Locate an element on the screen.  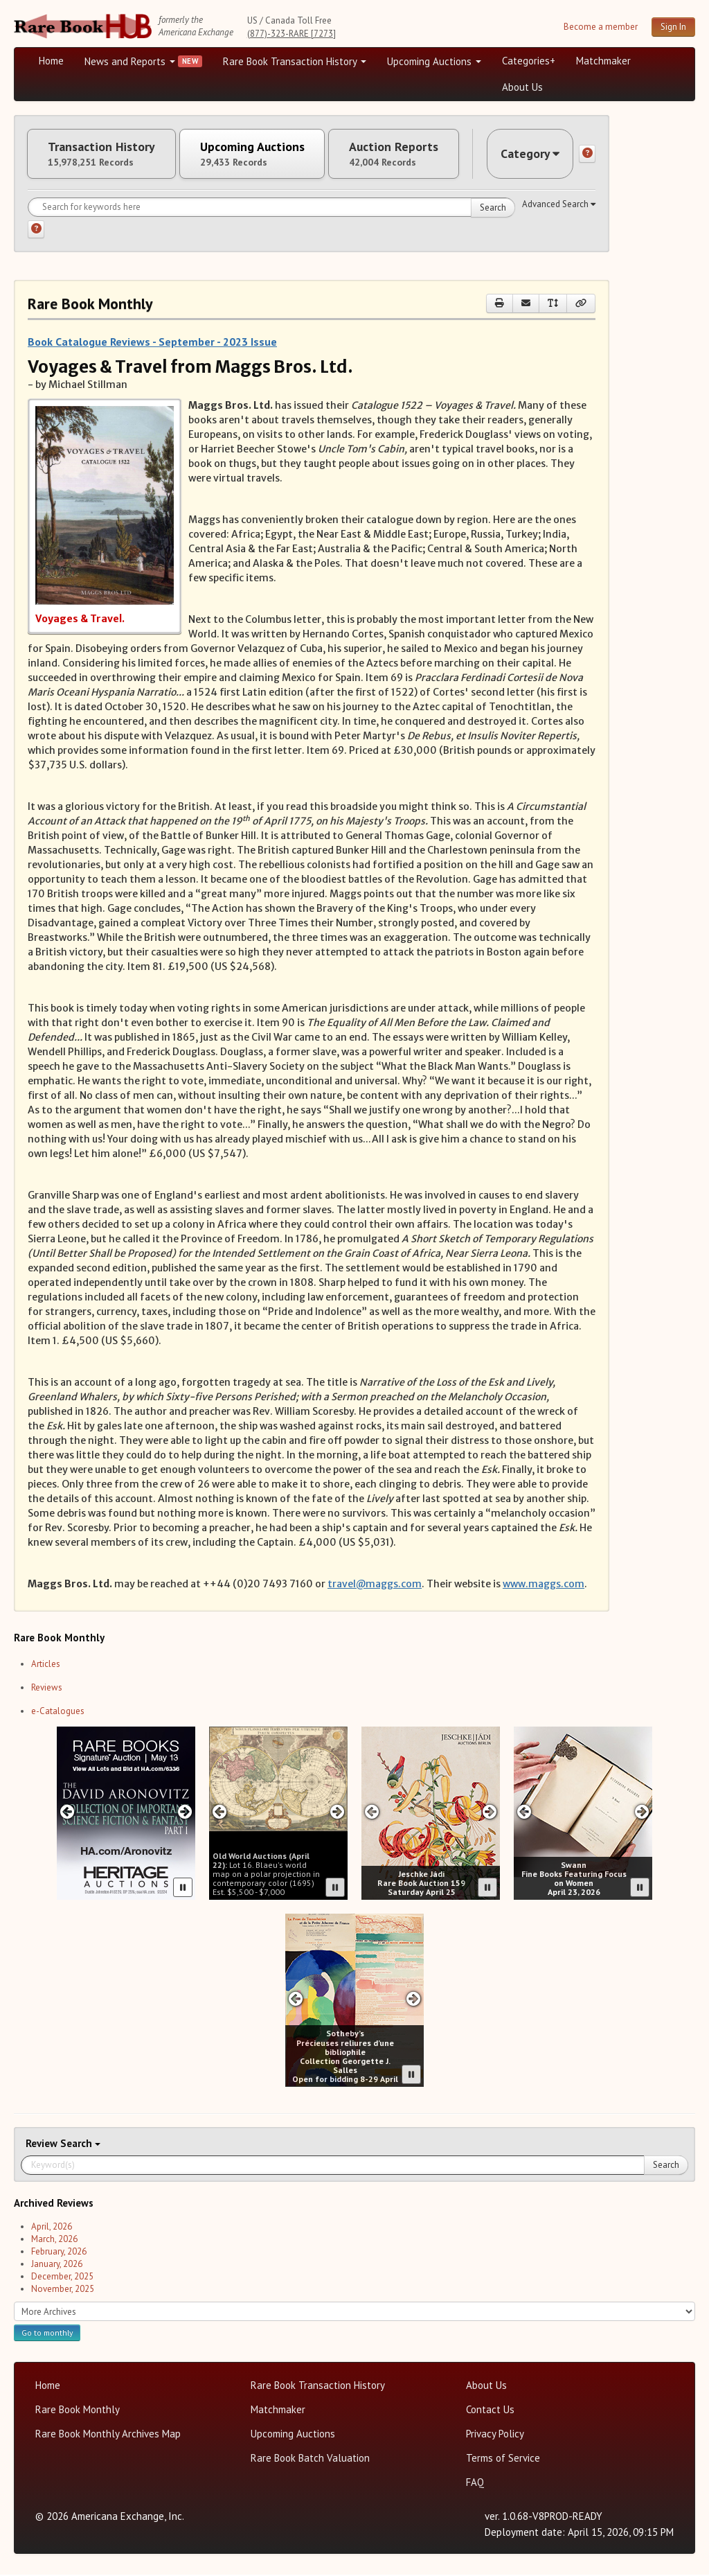
Rare Book Monthly is located at coordinates (77, 2410).